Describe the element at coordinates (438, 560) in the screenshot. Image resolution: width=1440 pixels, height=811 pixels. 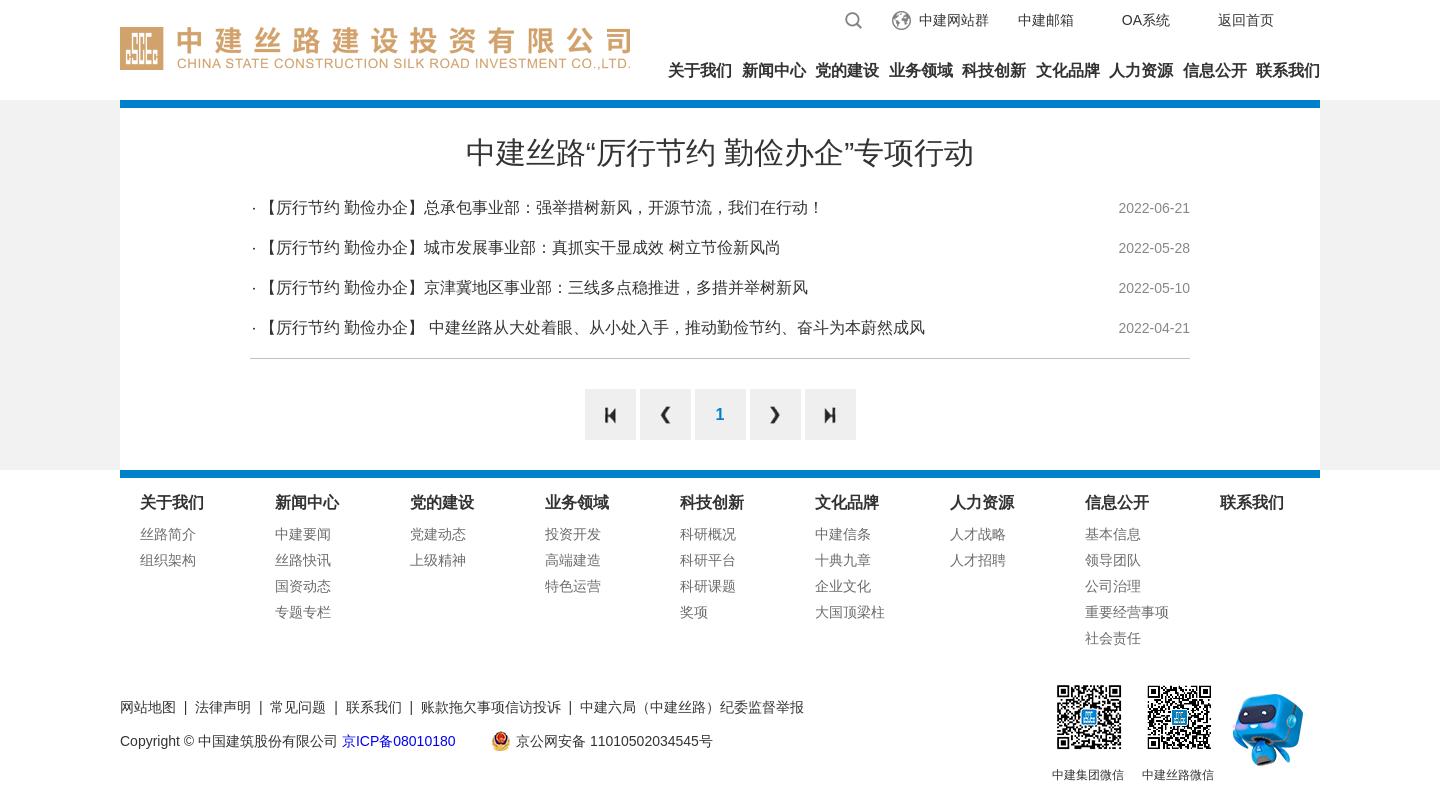
I see `上级精神` at that location.